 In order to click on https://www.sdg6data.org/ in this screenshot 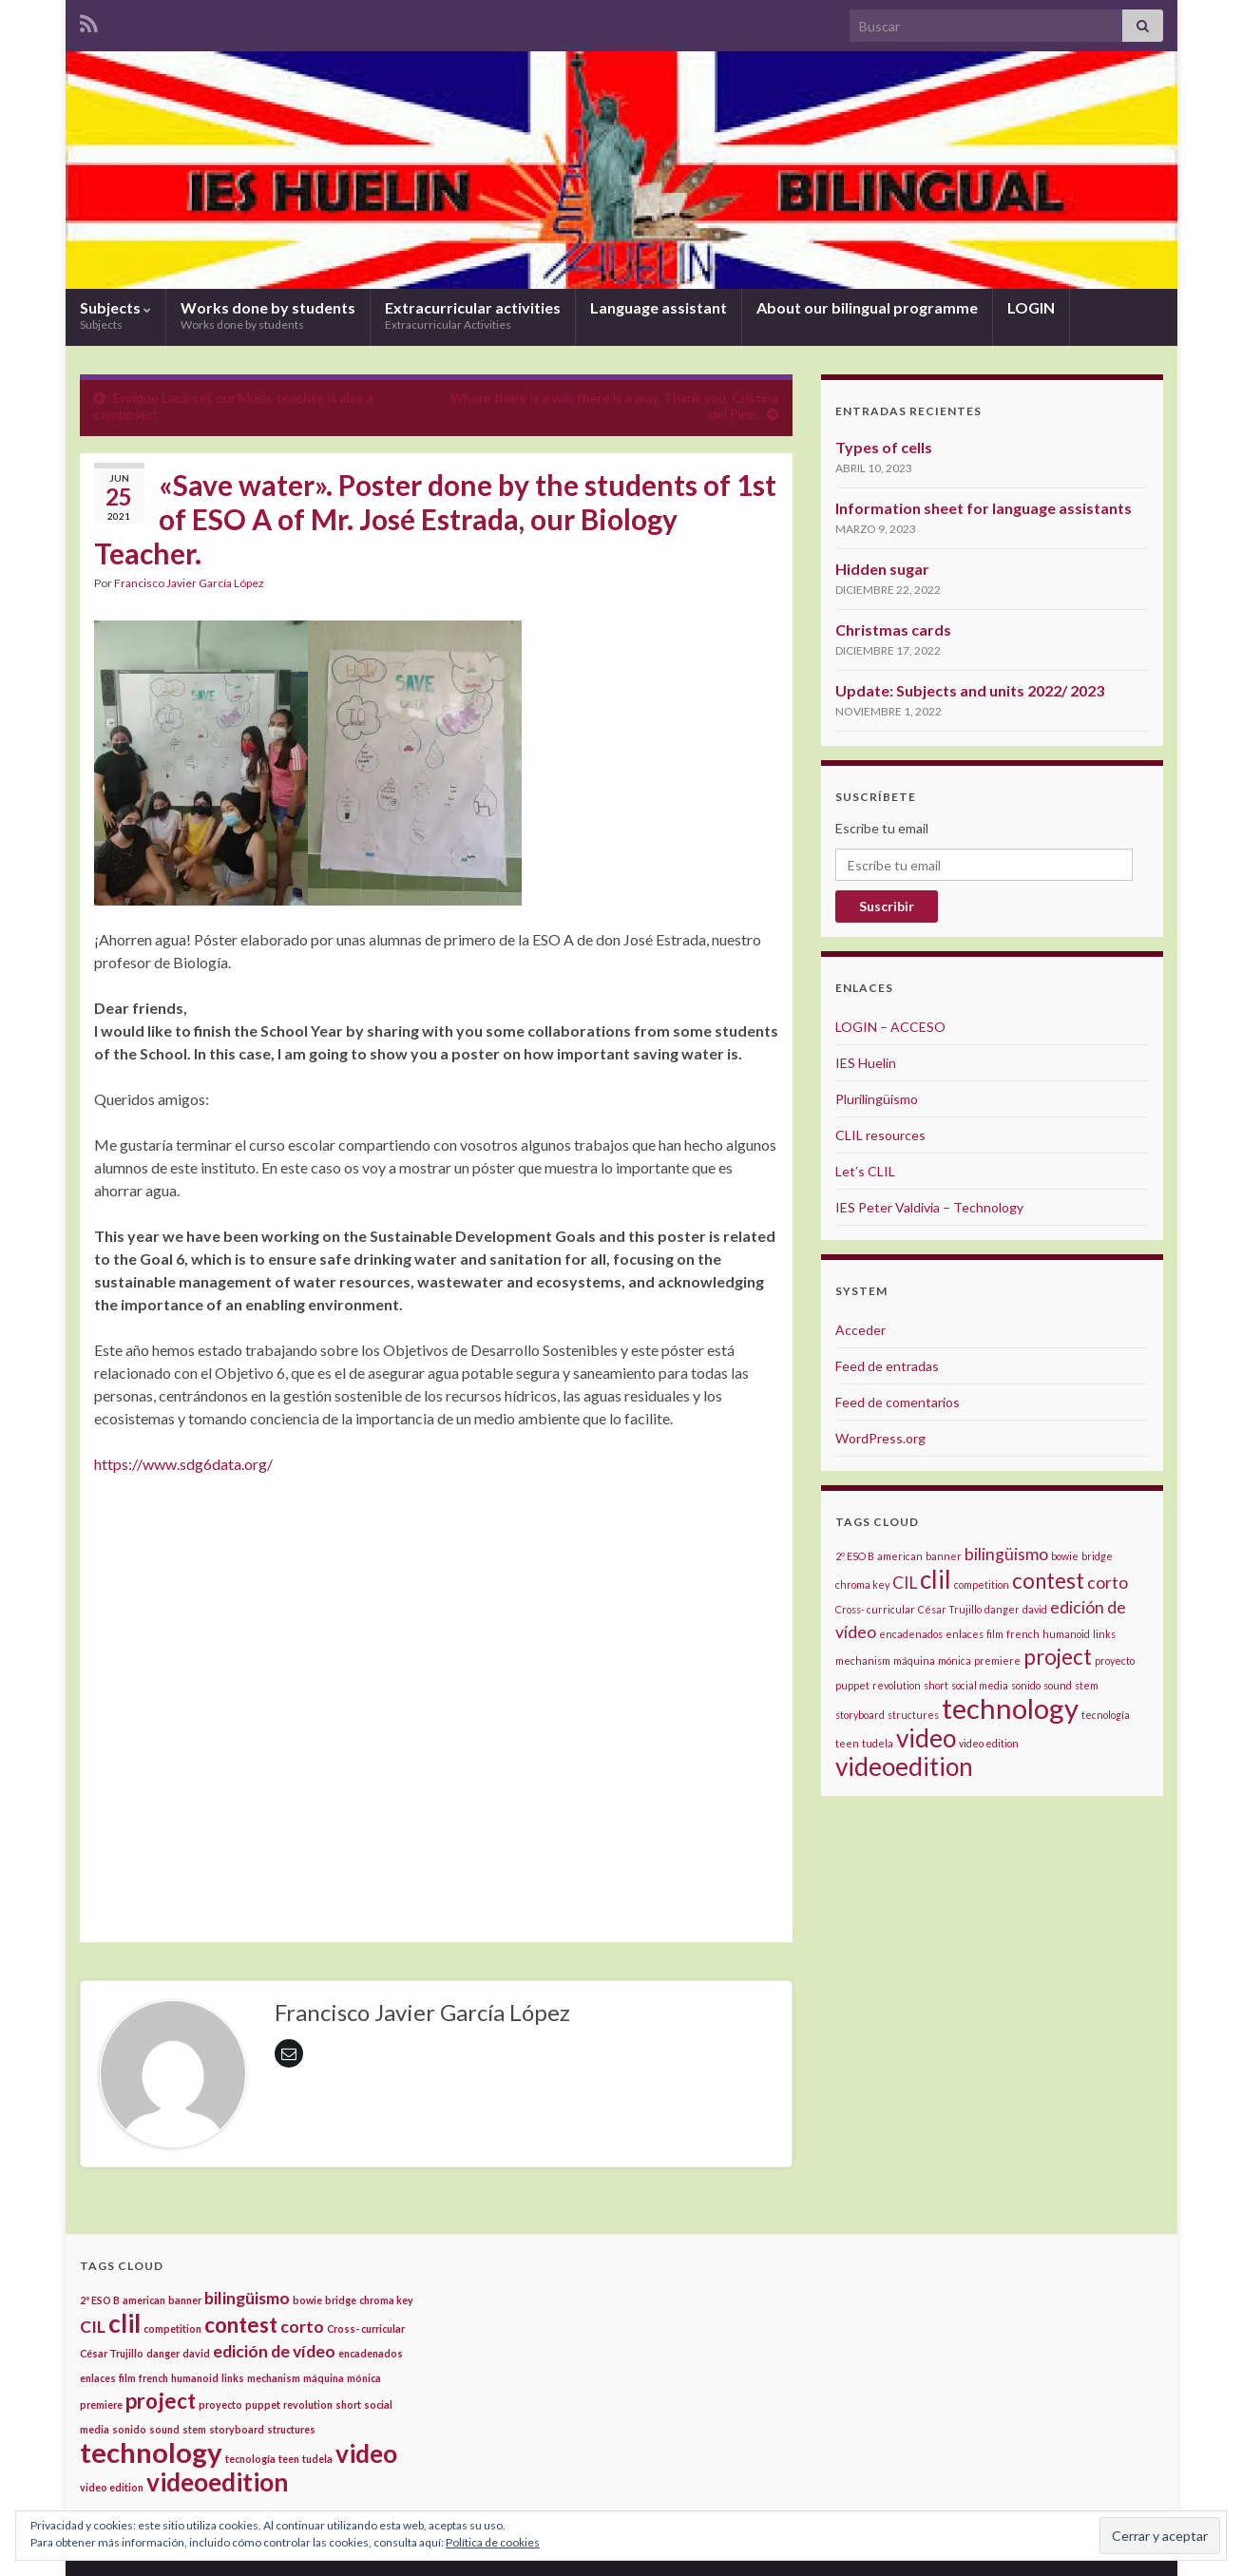, I will do `click(183, 1464)`.